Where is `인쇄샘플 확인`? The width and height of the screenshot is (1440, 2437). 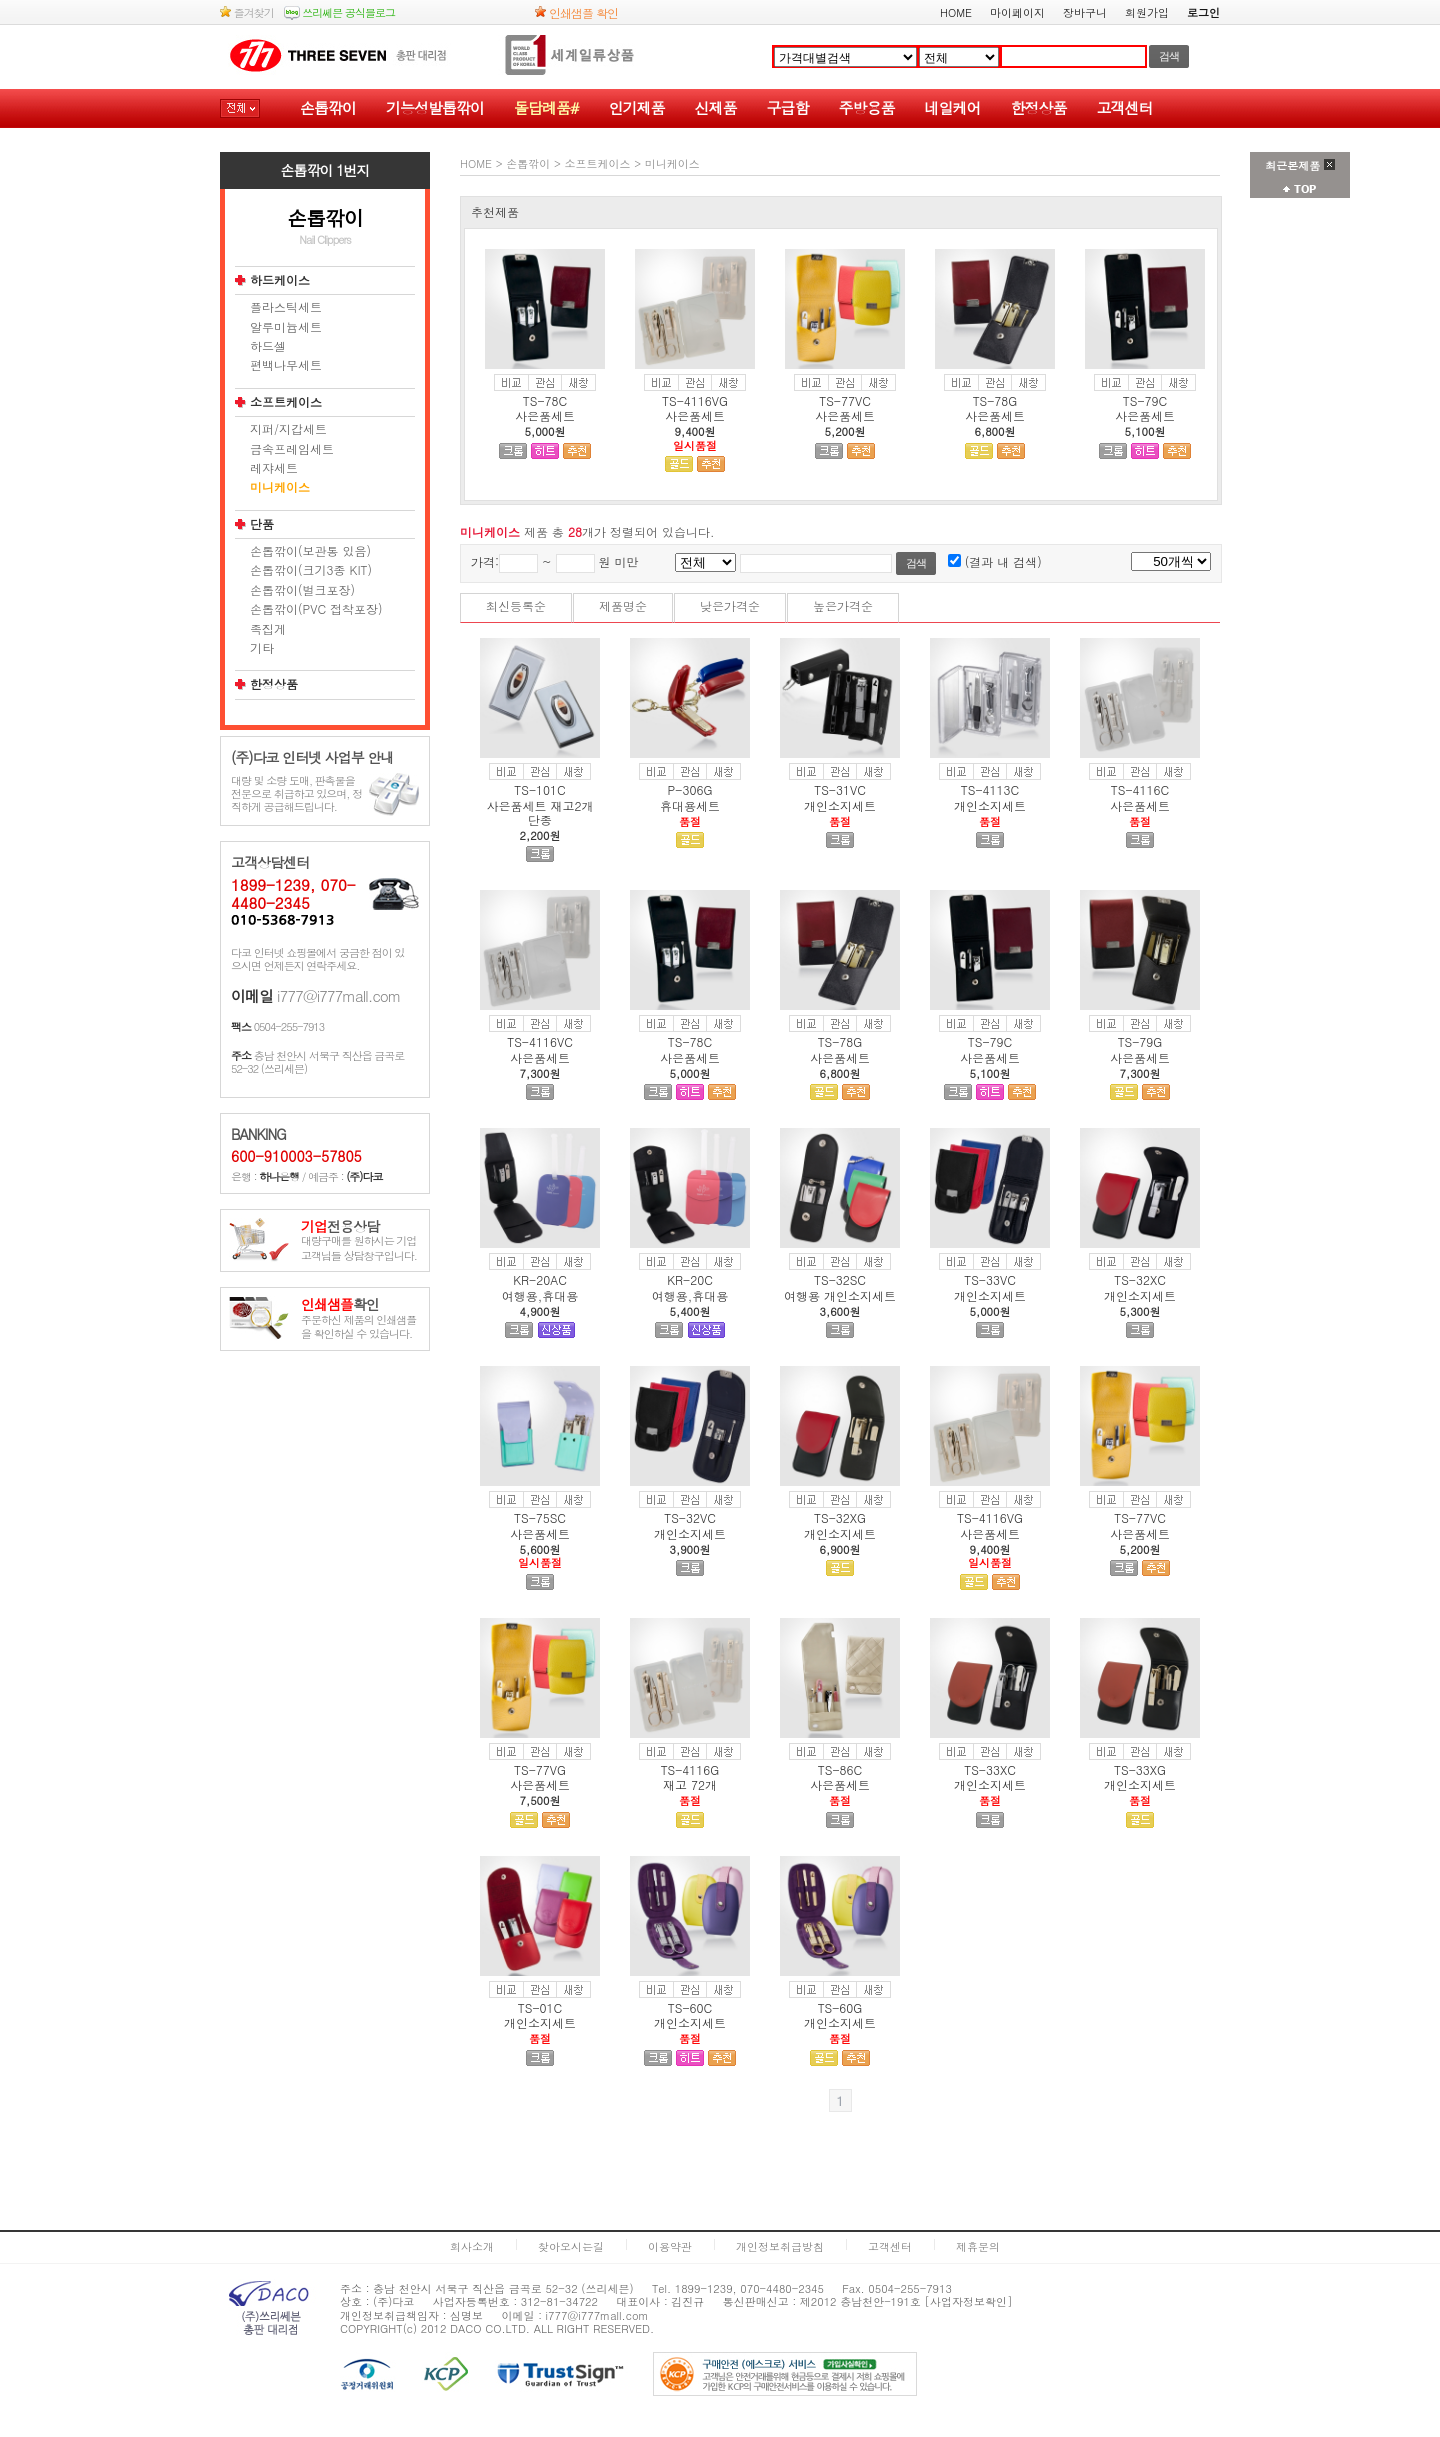
인쇄샘플 확인 is located at coordinates (576, 12).